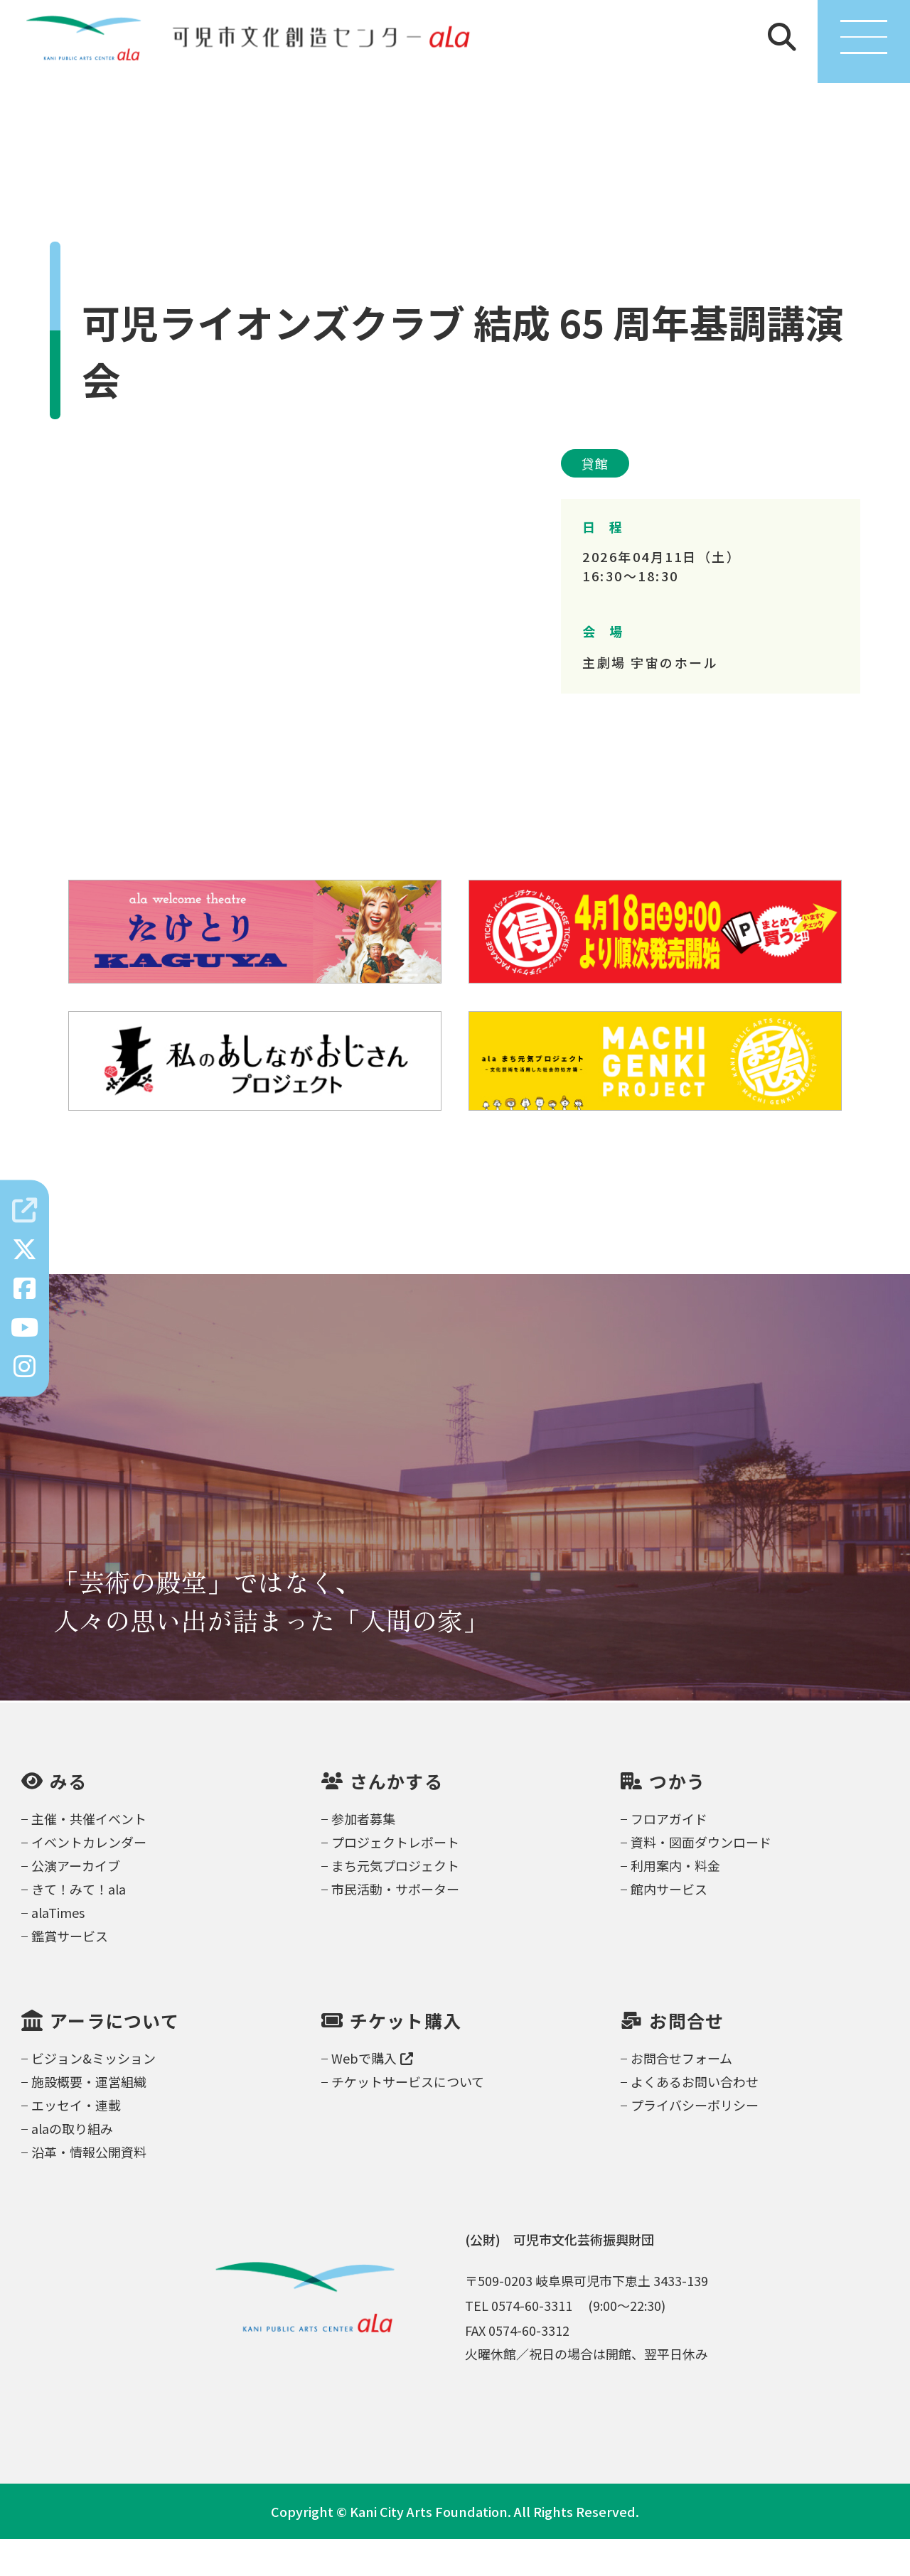  What do you see at coordinates (681, 2095) in the screenshot?
I see `お問合せフォーム` at bounding box center [681, 2095].